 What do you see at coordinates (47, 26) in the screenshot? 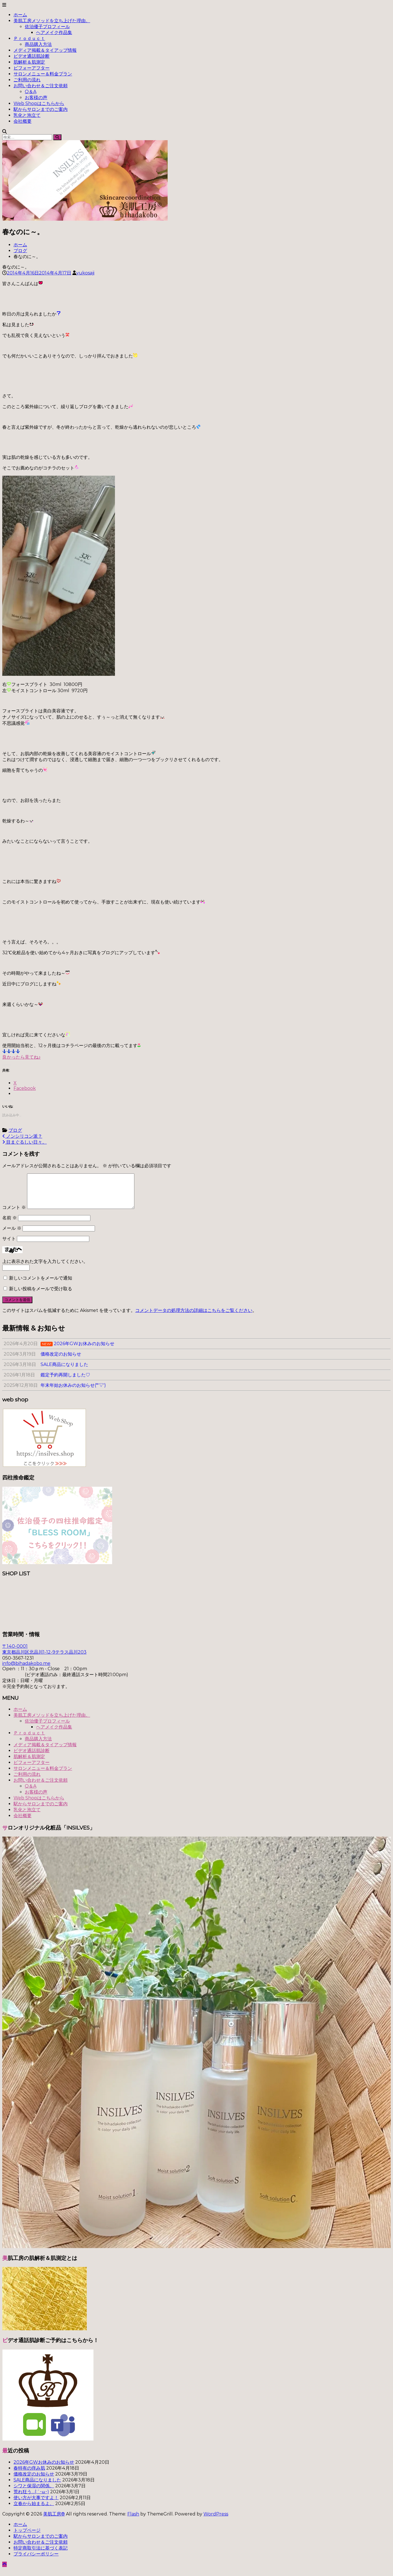
I see `佐治優子プロフィール` at bounding box center [47, 26].